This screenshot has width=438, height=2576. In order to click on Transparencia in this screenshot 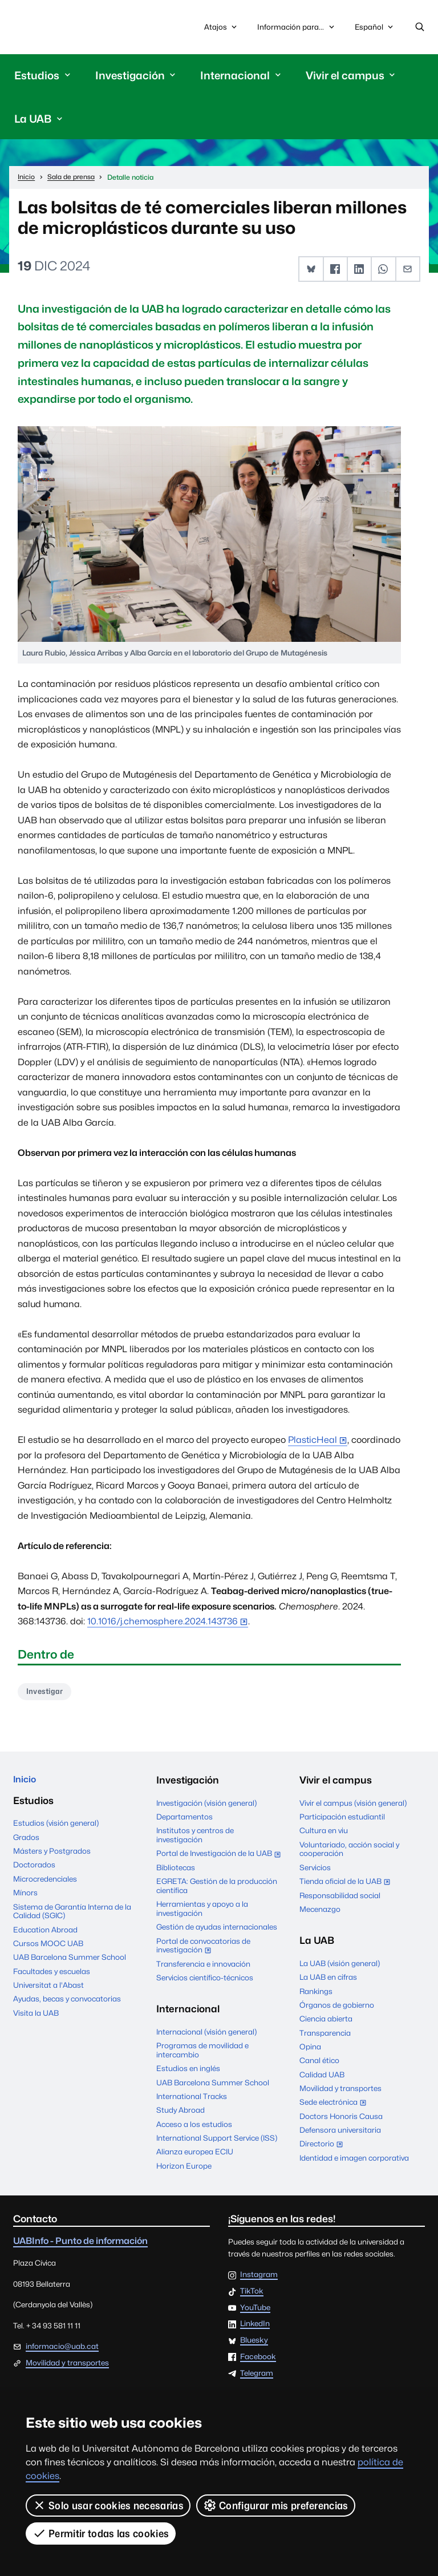, I will do `click(325, 2035)`.